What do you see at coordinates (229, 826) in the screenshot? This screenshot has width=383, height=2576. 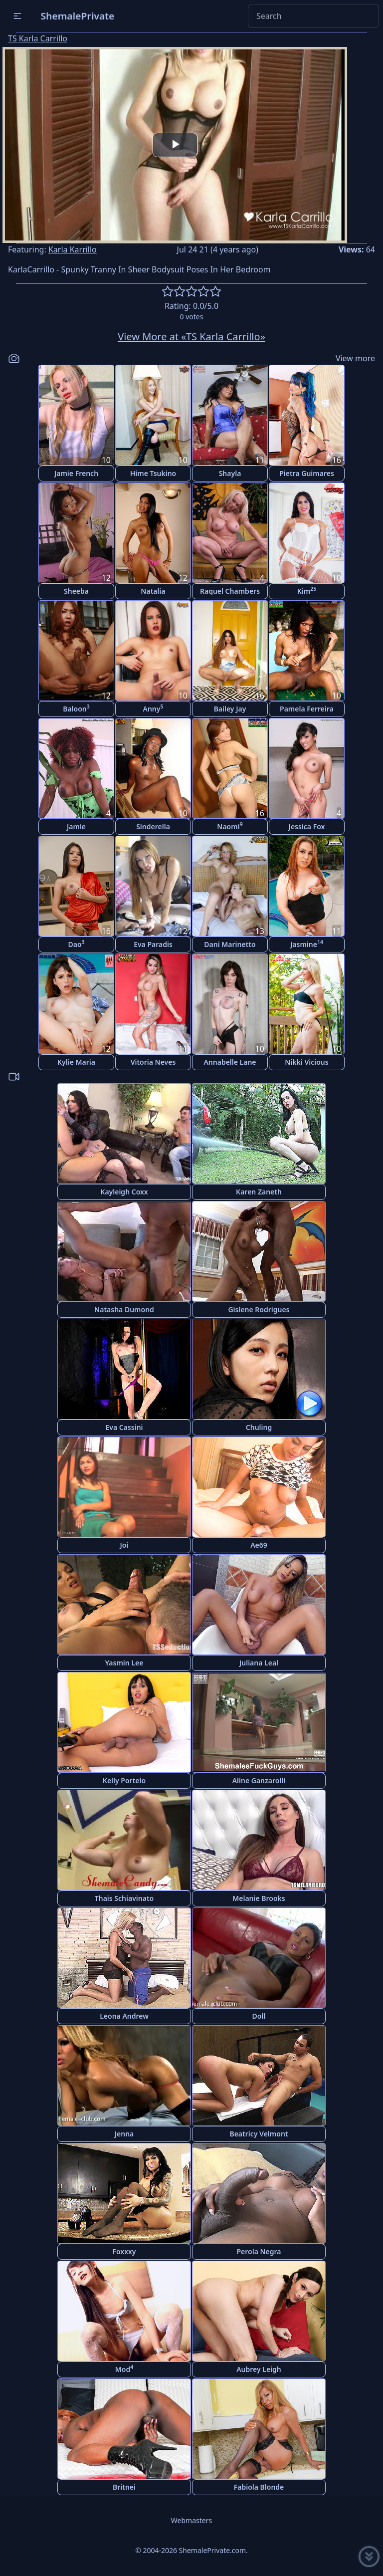 I see `Naomi` at bounding box center [229, 826].